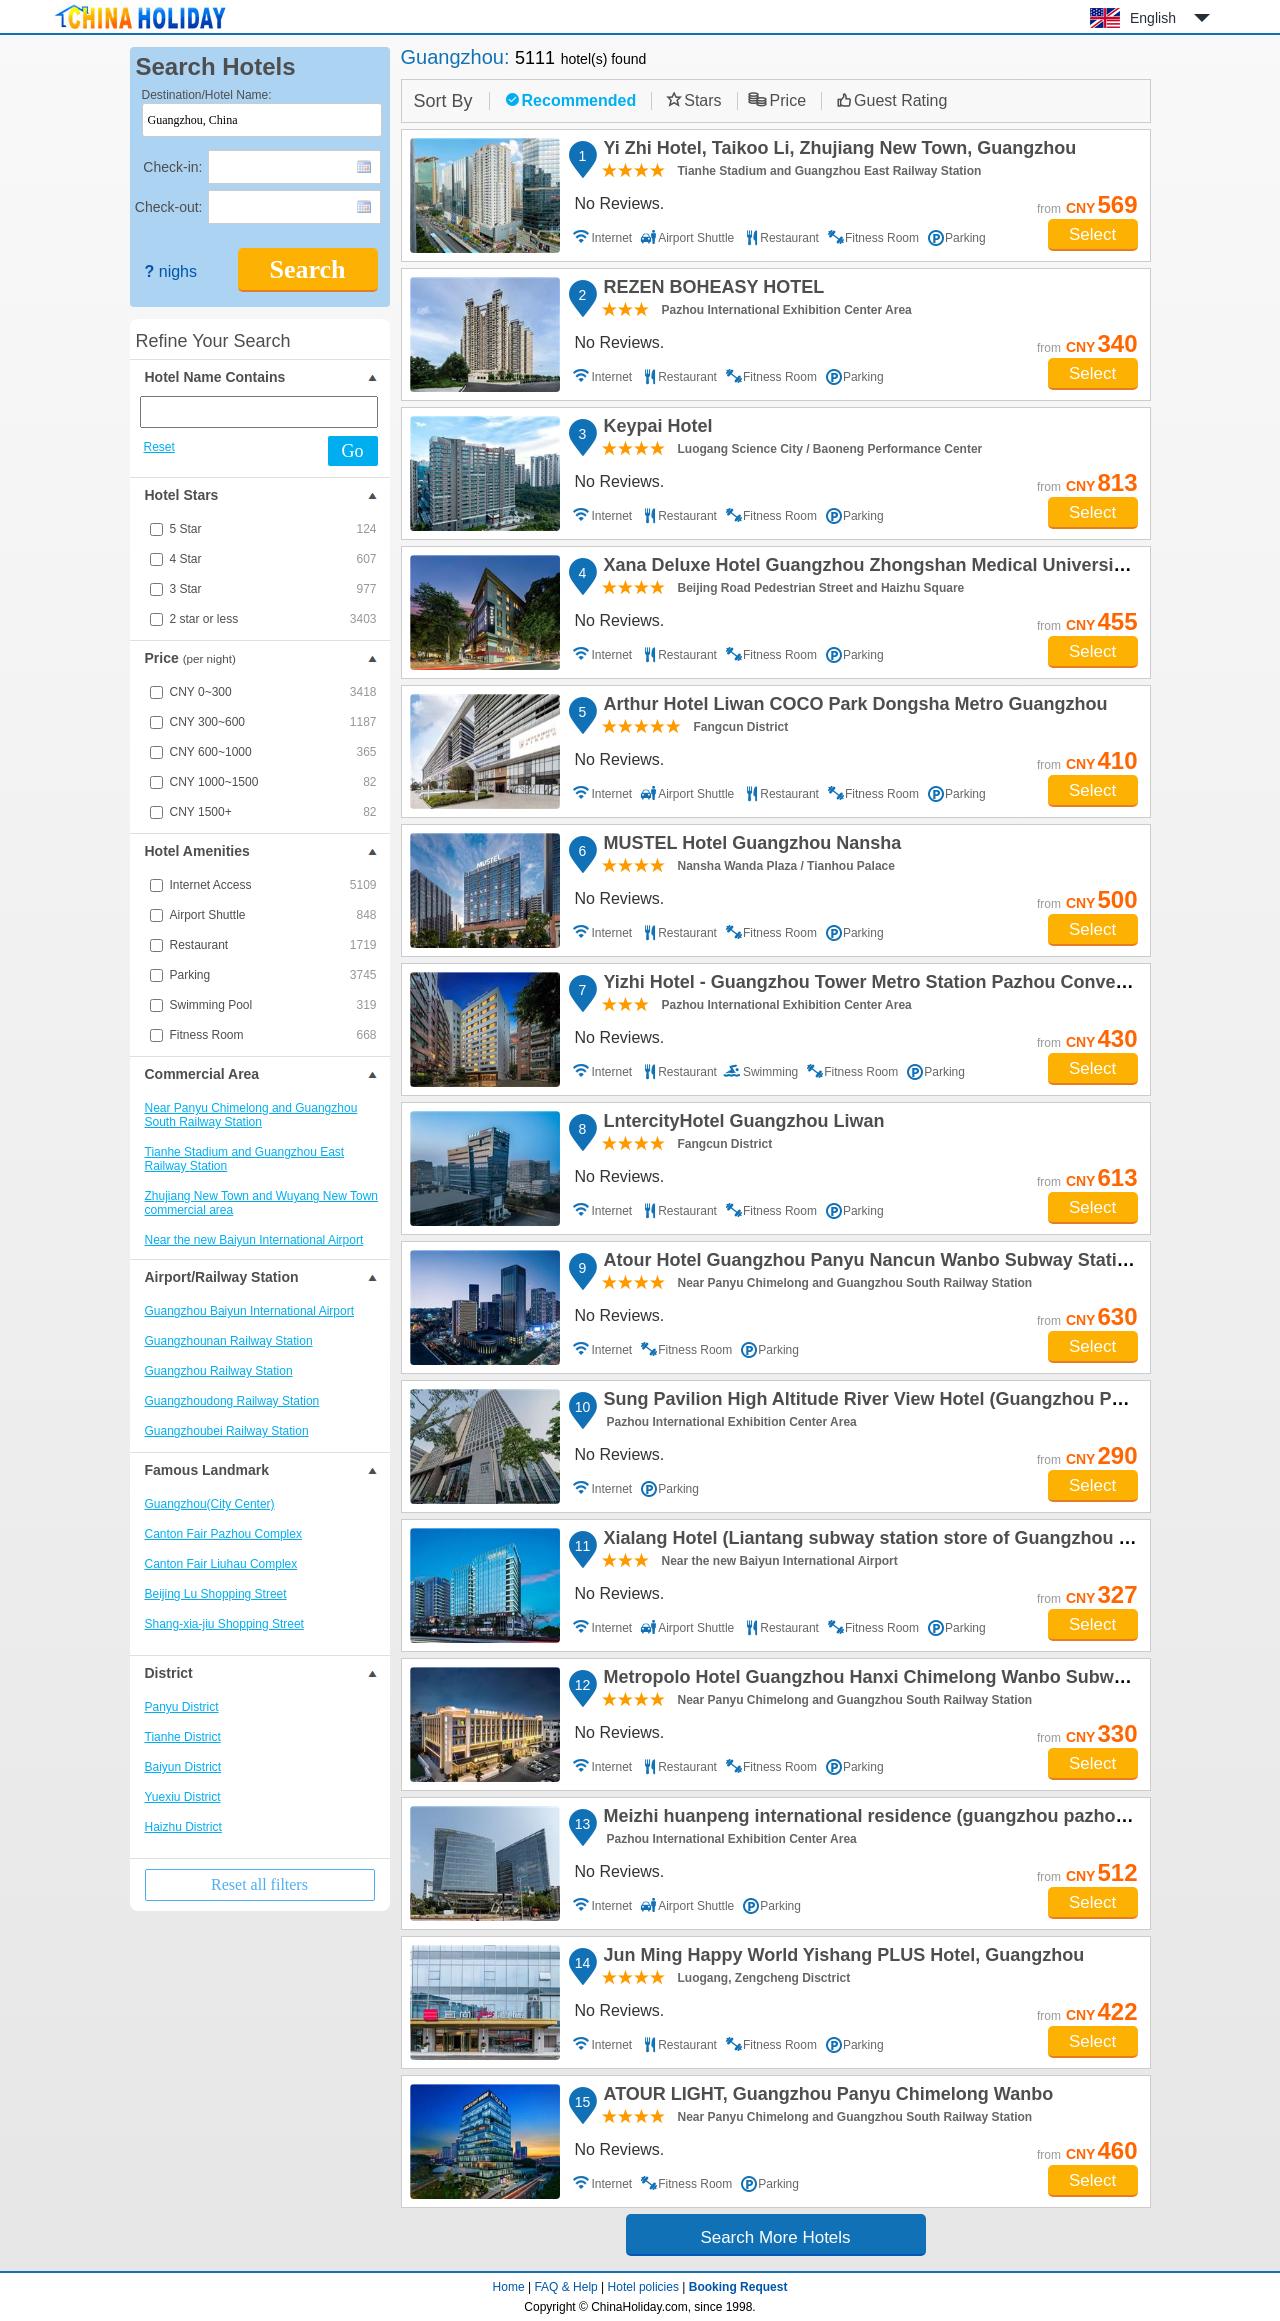 Image resolution: width=1280 pixels, height=2321 pixels. What do you see at coordinates (750, 846) in the screenshot?
I see `MUSTEL Hotel Guangzhou Nansha` at bounding box center [750, 846].